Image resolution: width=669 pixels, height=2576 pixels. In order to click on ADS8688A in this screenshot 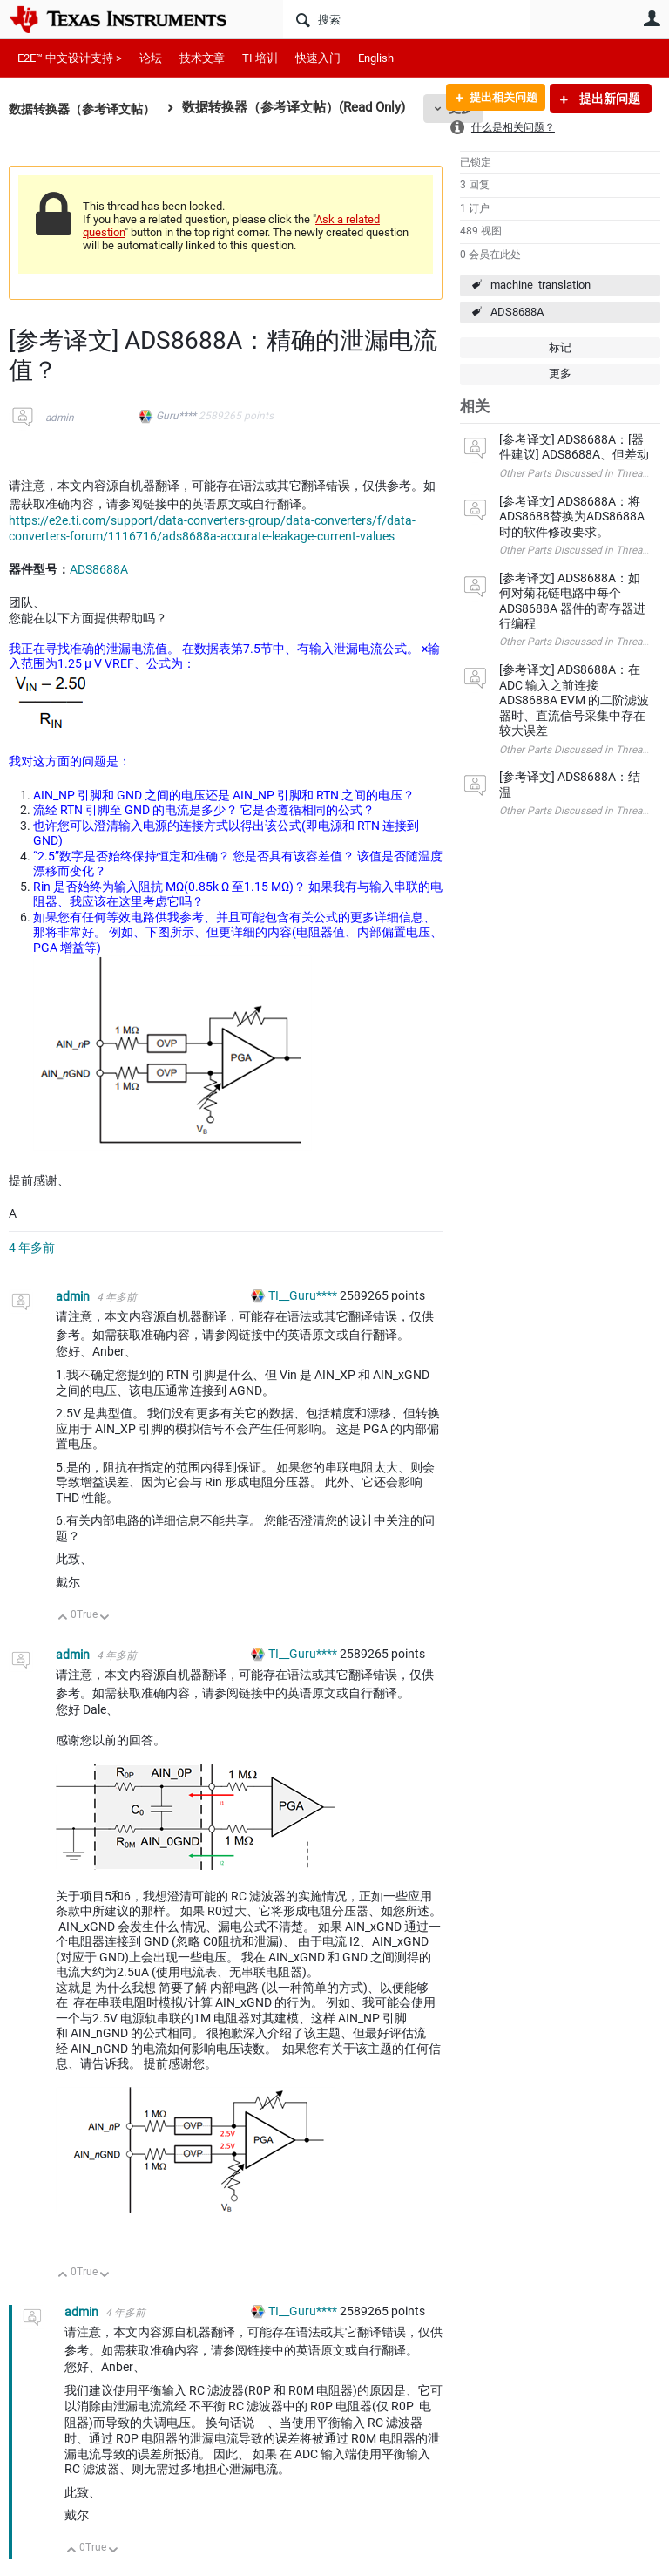, I will do `click(517, 311)`.